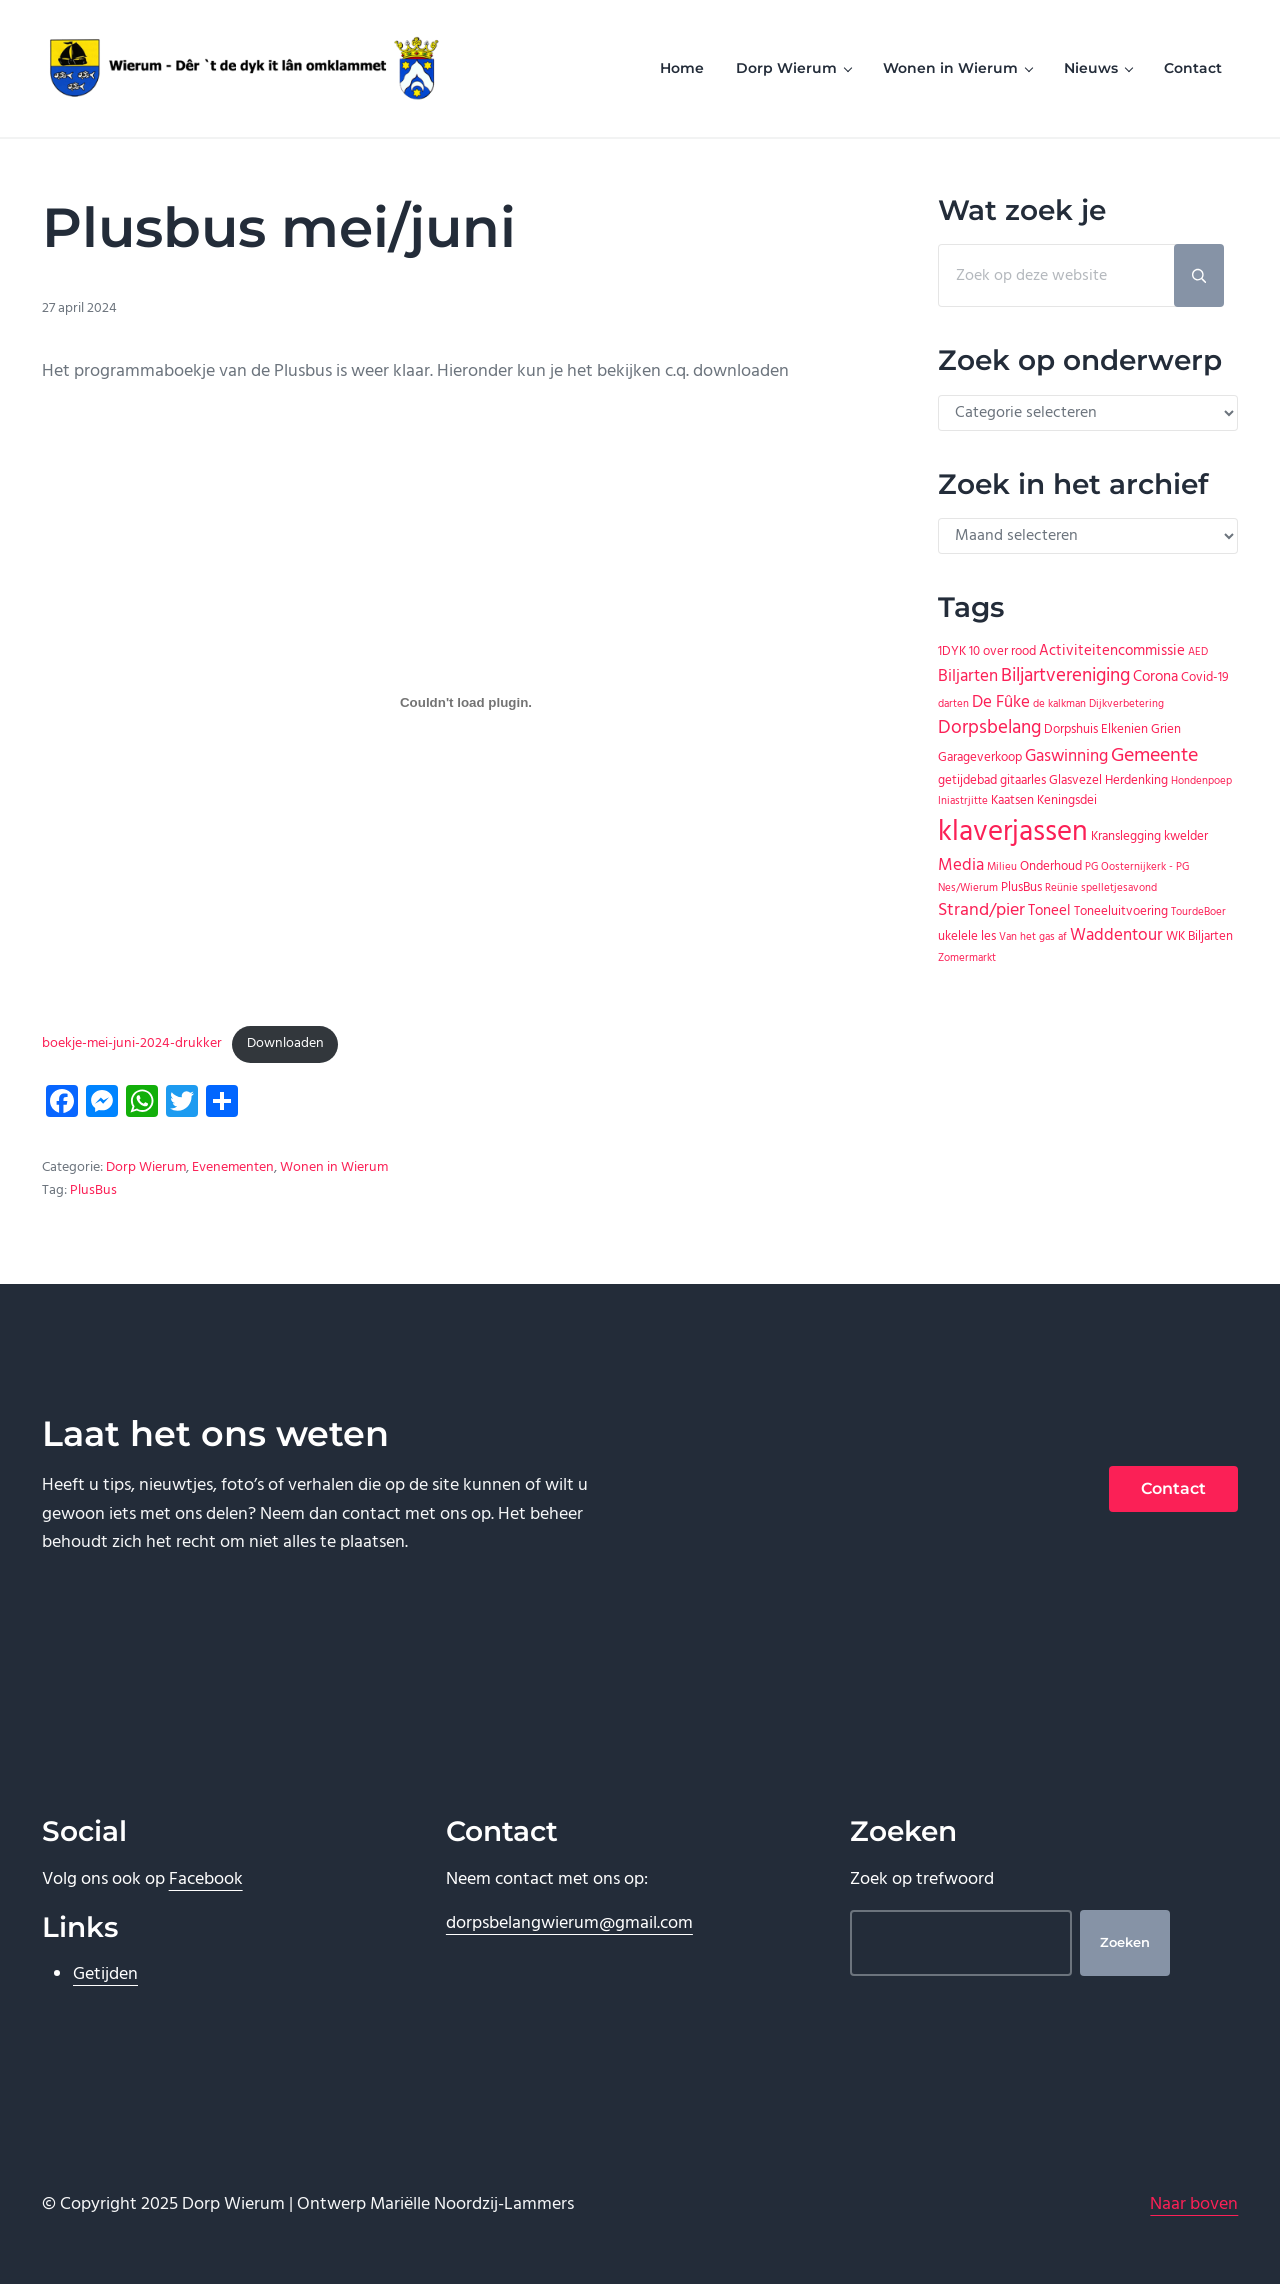 This screenshot has width=1280, height=2284. What do you see at coordinates (1186, 836) in the screenshot?
I see `kwelder [kwelder (2 items)]` at bounding box center [1186, 836].